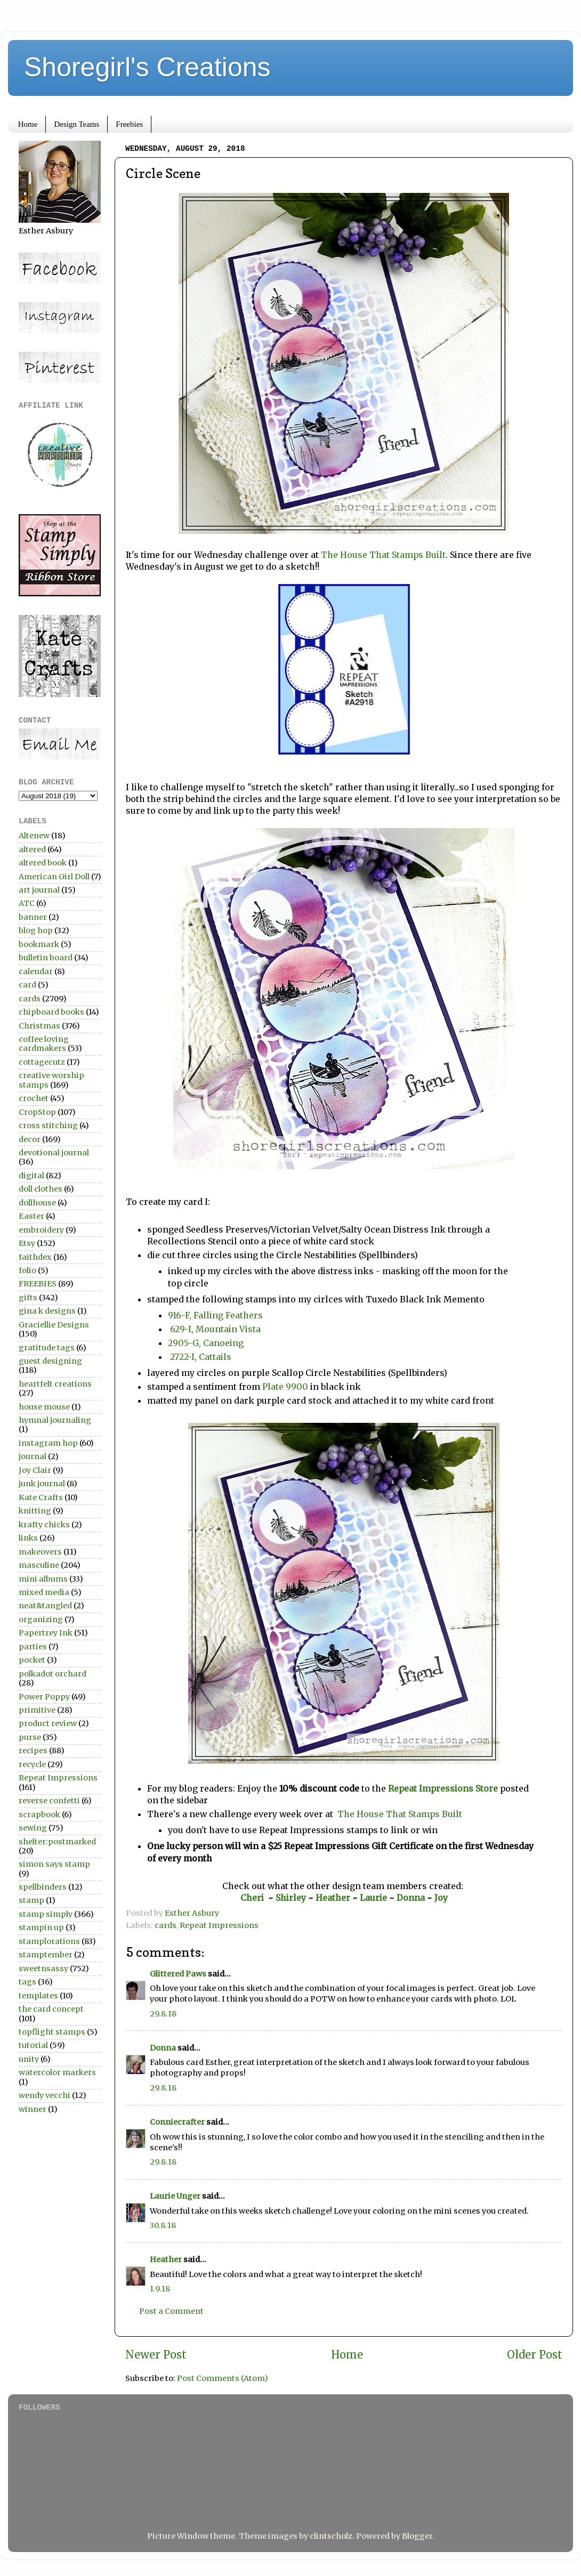 The width and height of the screenshot is (581, 2576). Describe the element at coordinates (37, 1203) in the screenshot. I see `dollhouse` at that location.